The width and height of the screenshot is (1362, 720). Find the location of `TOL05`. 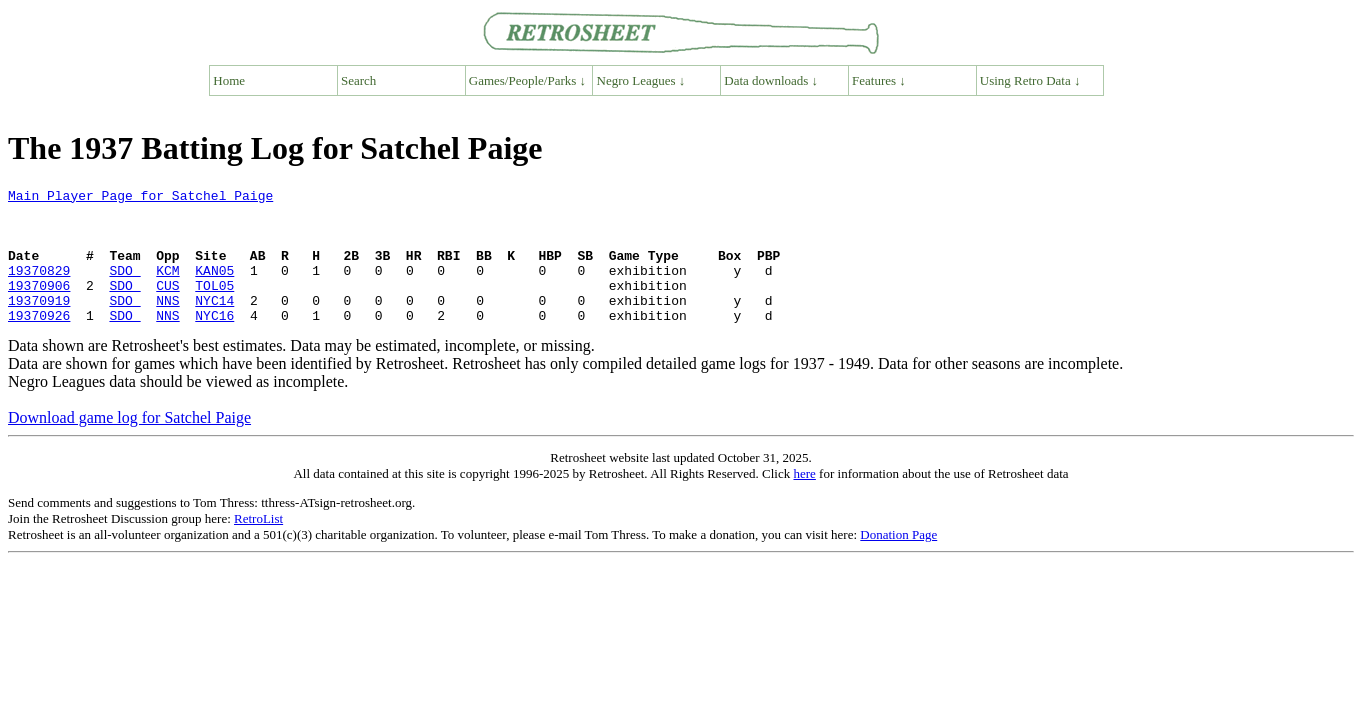

TOL05 is located at coordinates (214, 306).